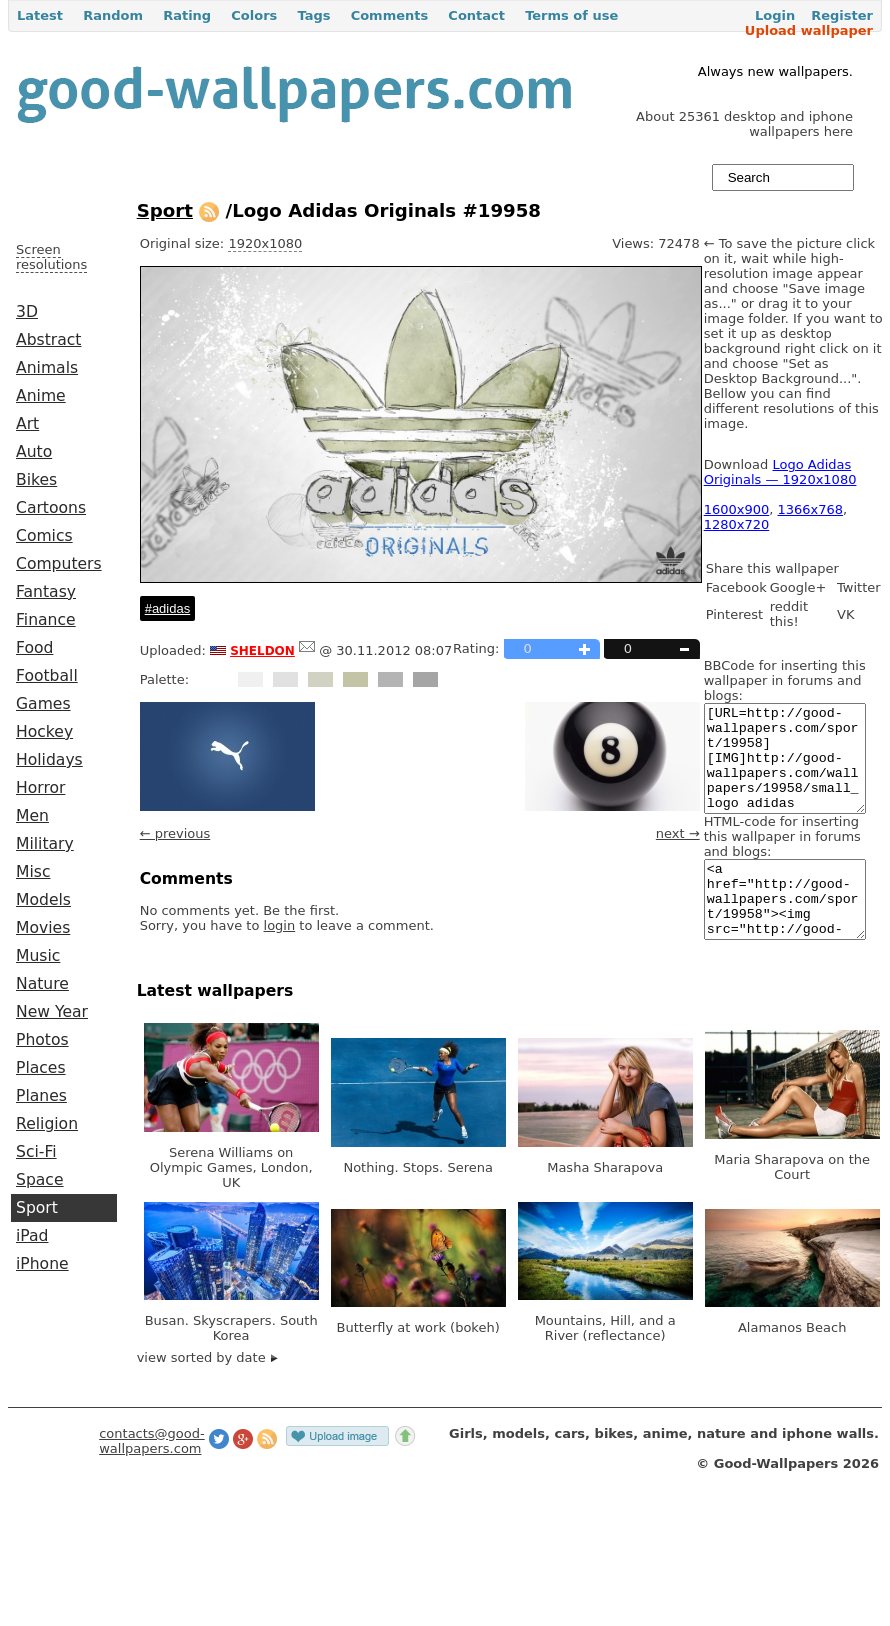 The image size is (890, 1626). I want to click on Horror, so click(40, 788).